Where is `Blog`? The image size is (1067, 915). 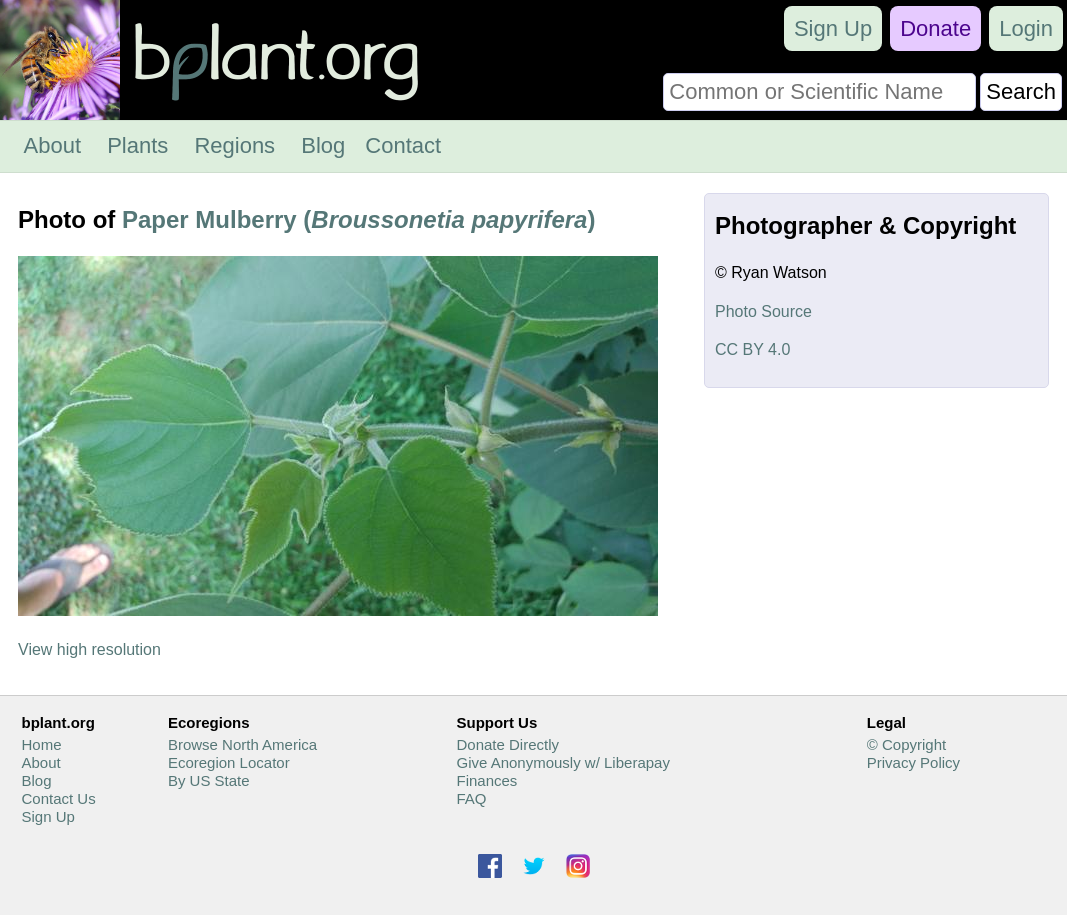 Blog is located at coordinates (323, 145).